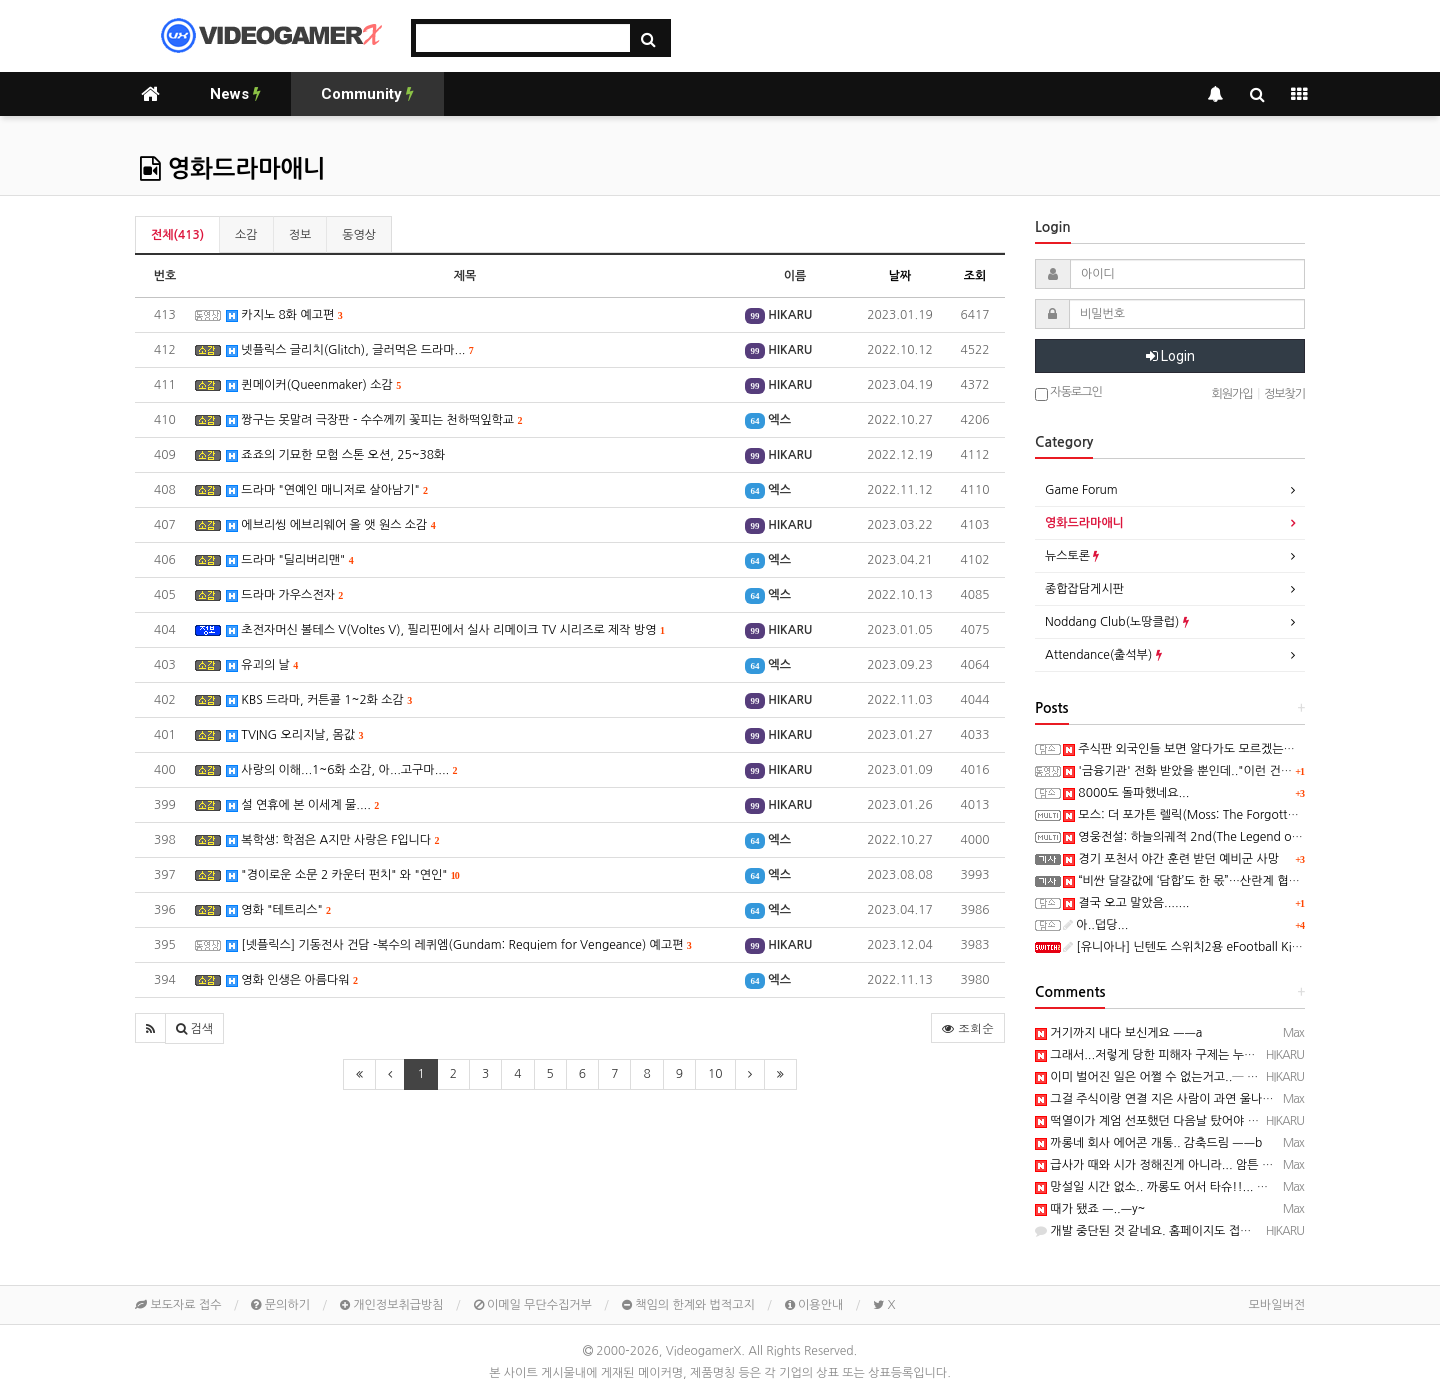 This screenshot has width=1440, height=1399. Describe the element at coordinates (1090, 1209) in the screenshot. I see `때가 됐죠 ㅡ..ㅡy~` at that location.